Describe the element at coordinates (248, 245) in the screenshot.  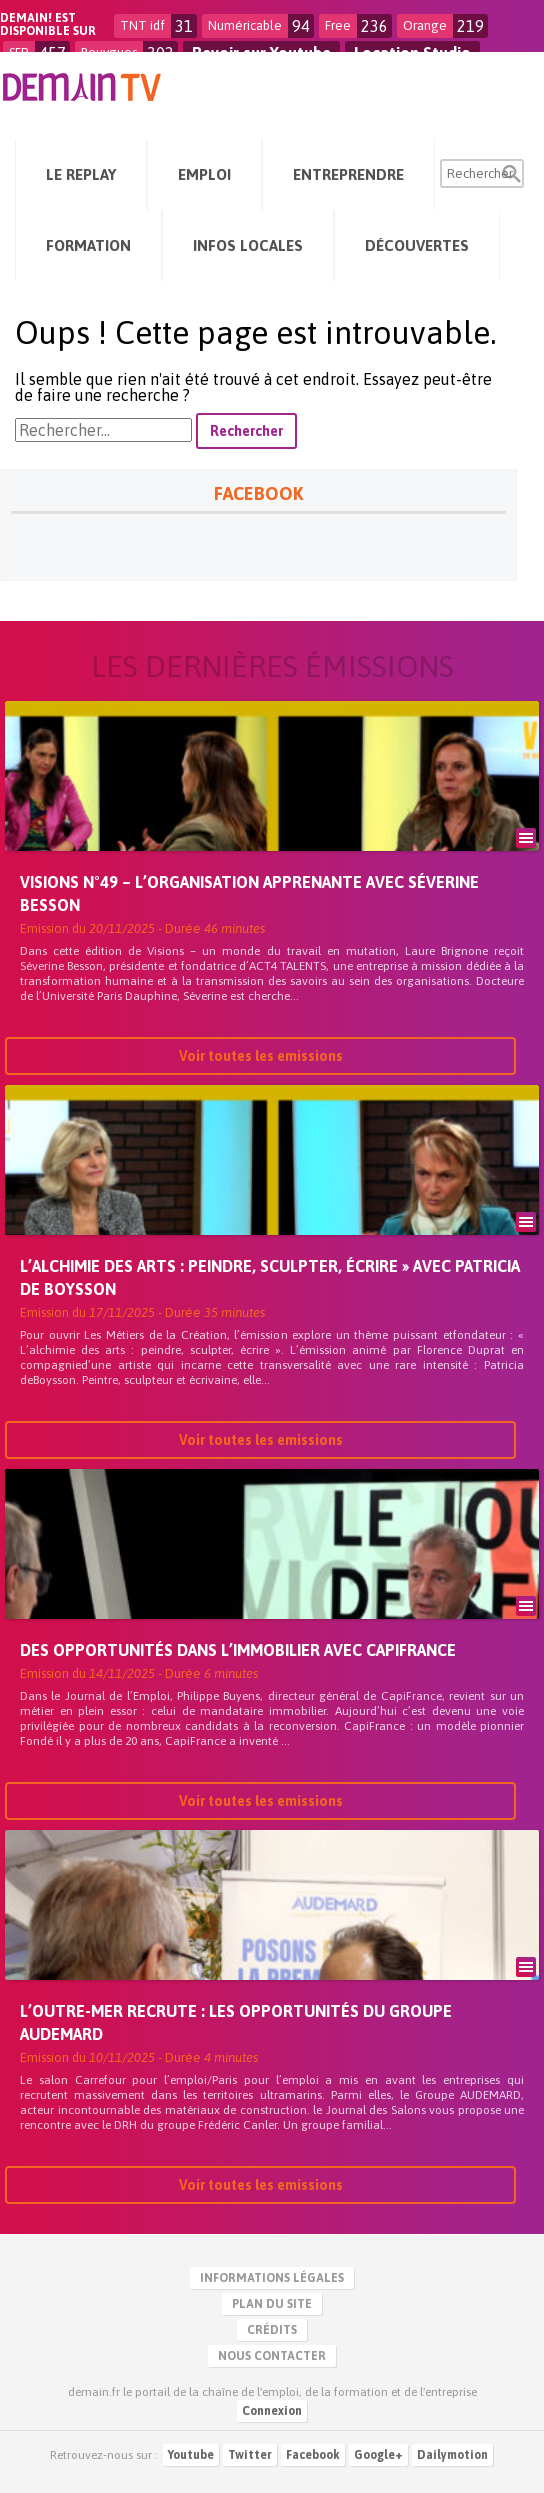
I see `Infos Locales` at that location.